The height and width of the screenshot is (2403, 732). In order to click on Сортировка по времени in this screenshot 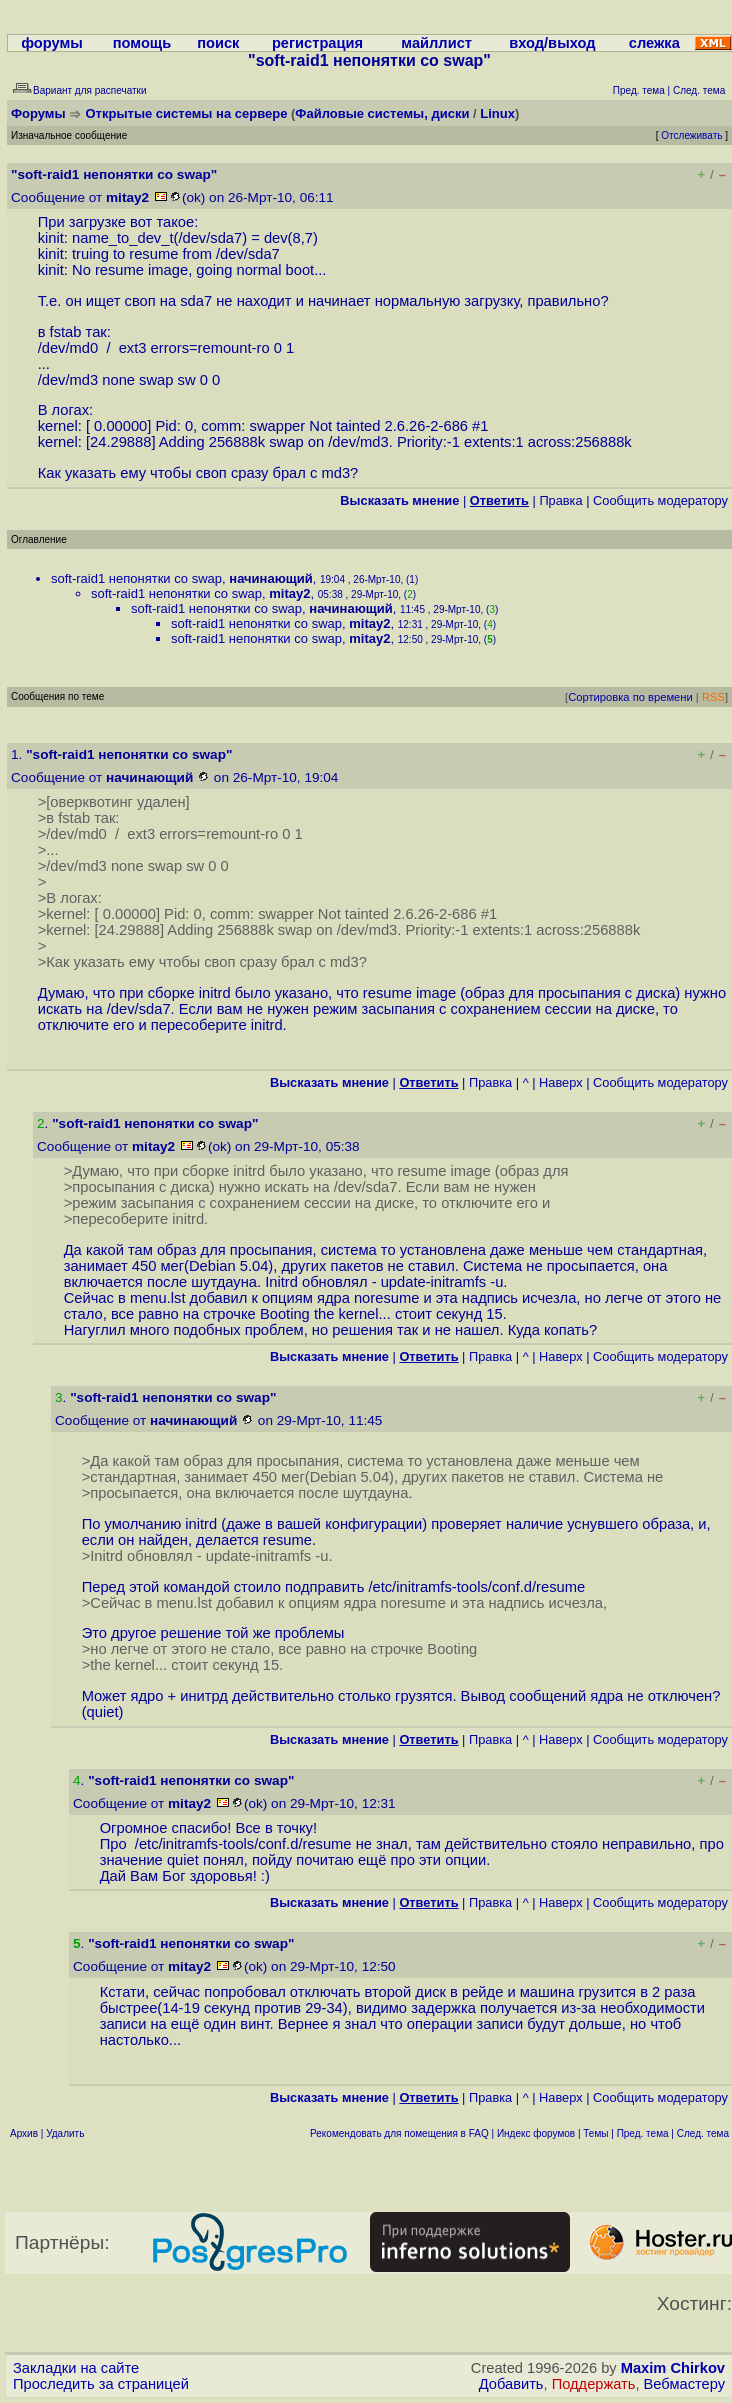, I will do `click(630, 697)`.